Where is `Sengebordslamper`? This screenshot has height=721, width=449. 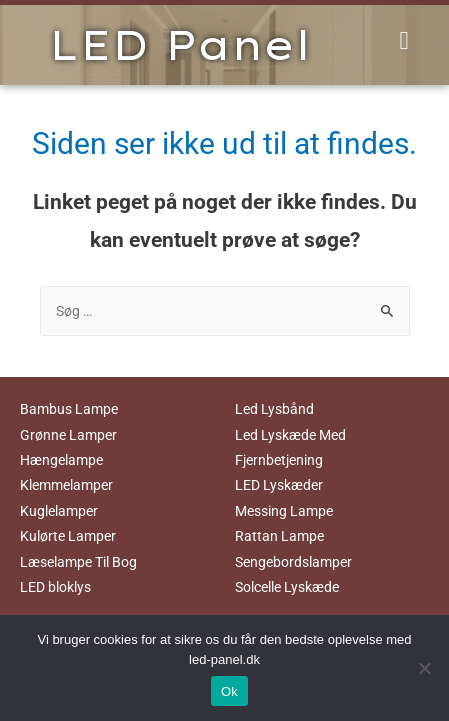
Sengebordslamper is located at coordinates (293, 562).